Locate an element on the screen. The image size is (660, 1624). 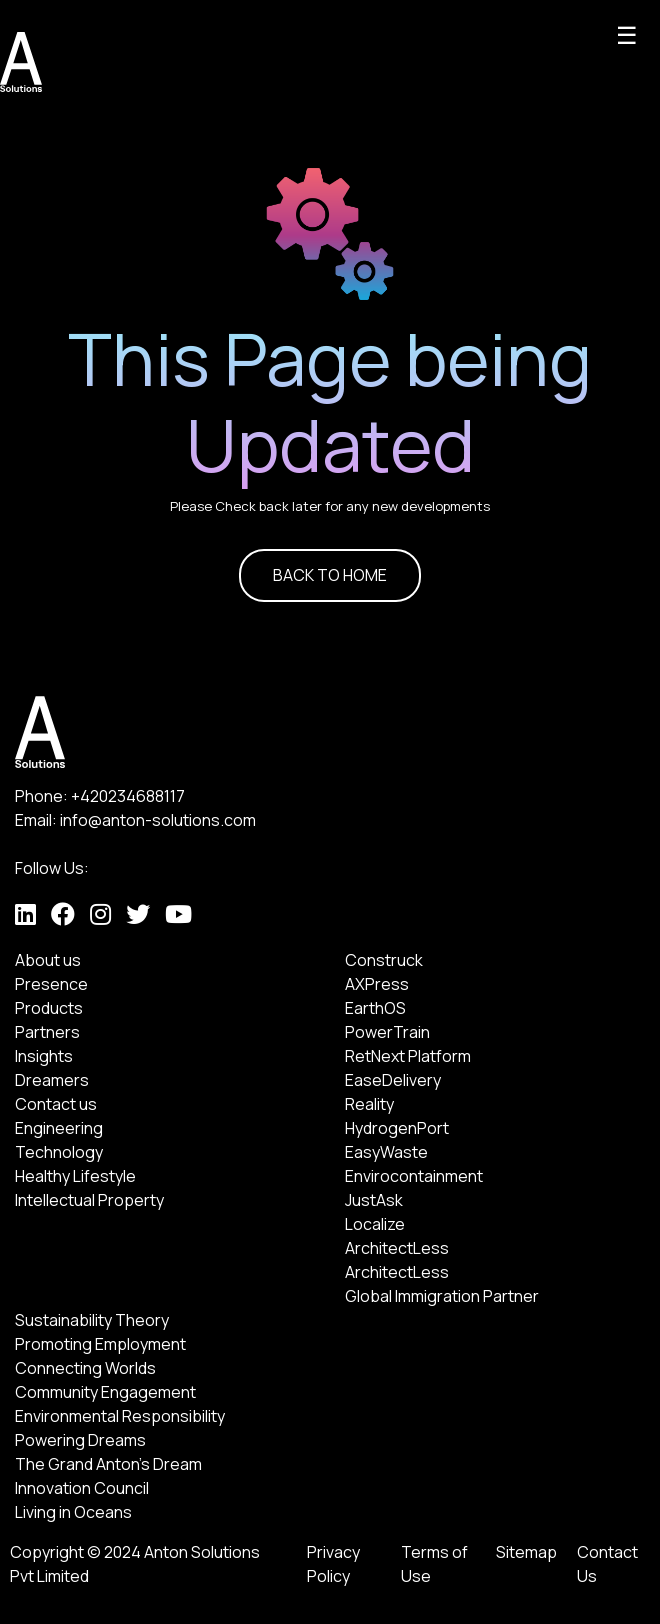
EarthOS is located at coordinates (375, 1008).